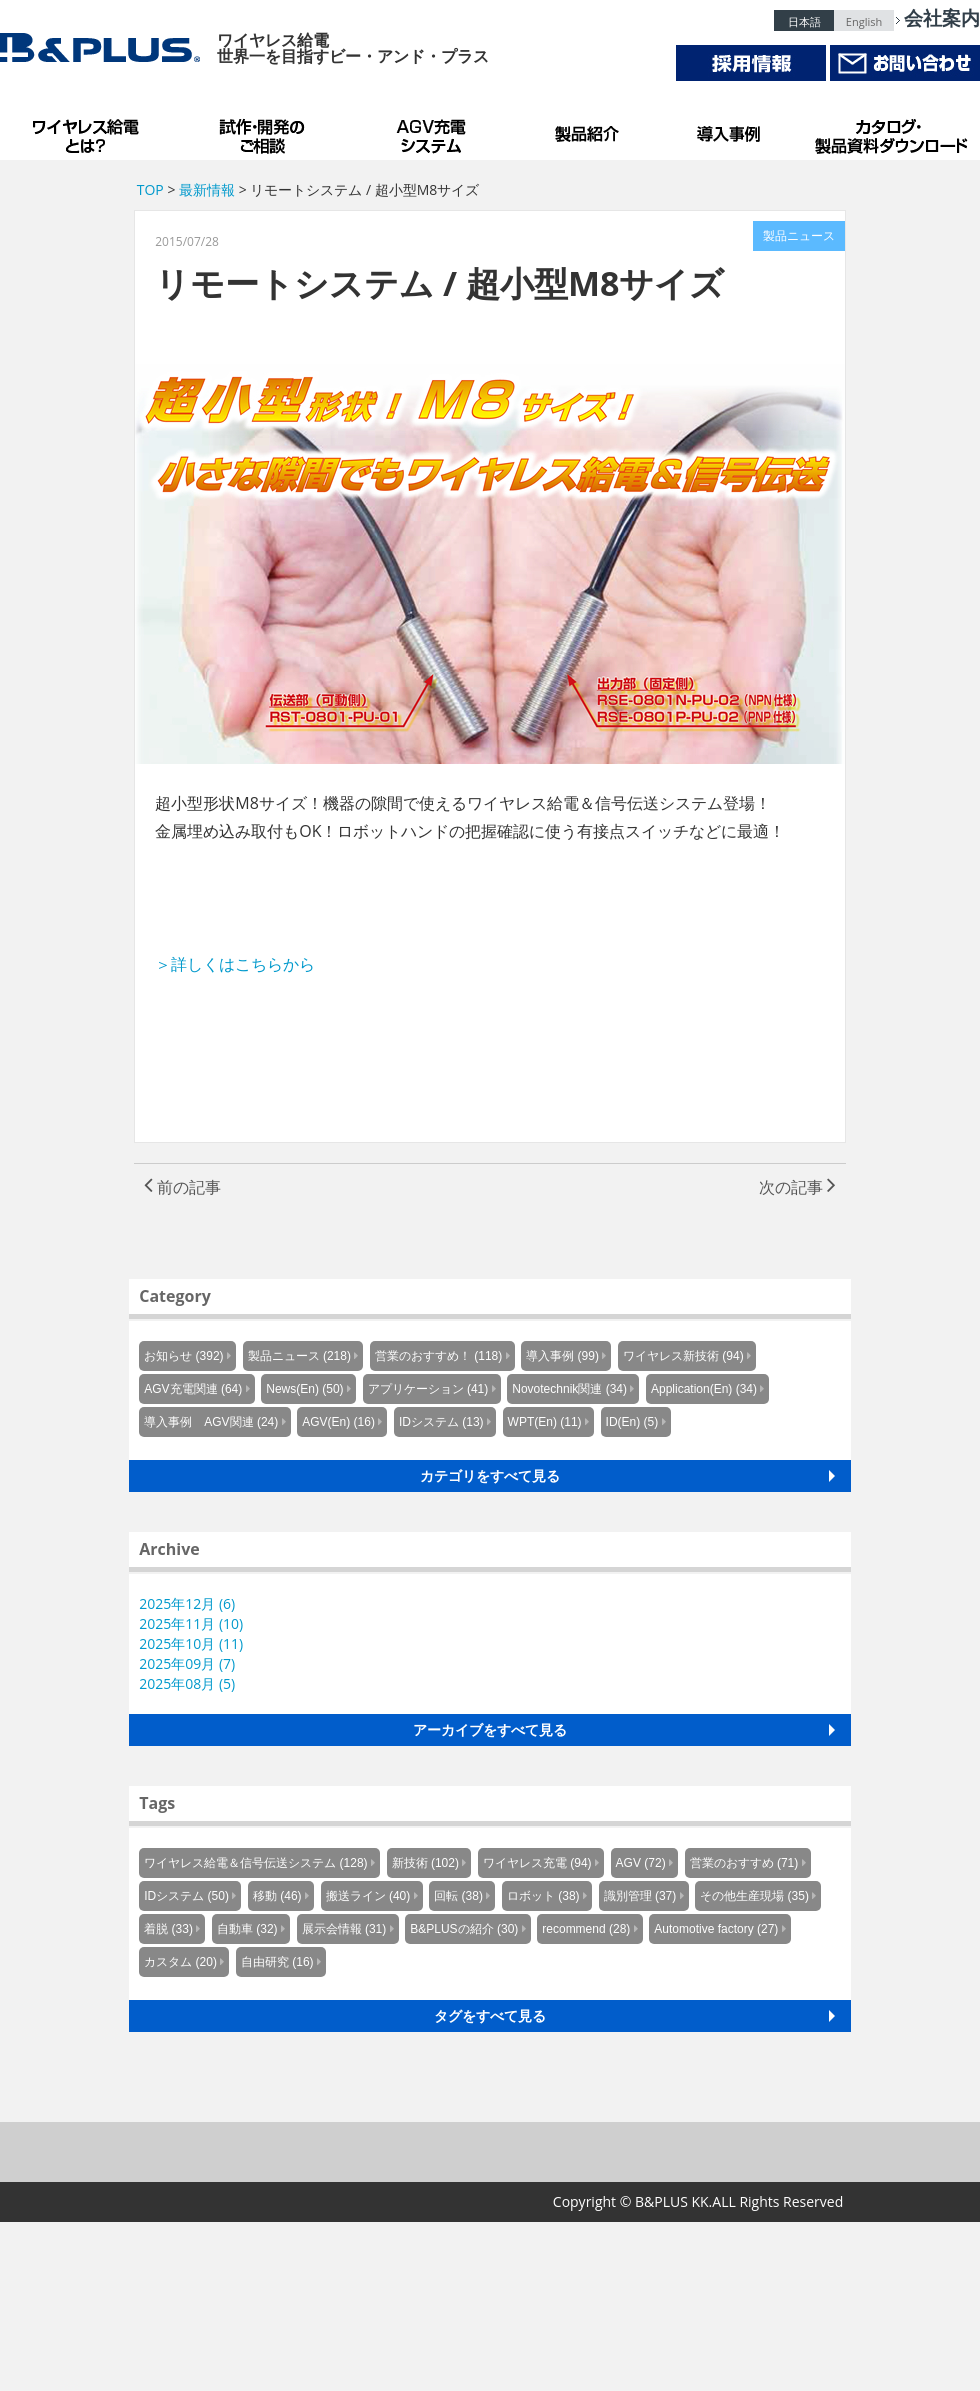  What do you see at coordinates (730, 130) in the screenshot?
I see `導入事例` at bounding box center [730, 130].